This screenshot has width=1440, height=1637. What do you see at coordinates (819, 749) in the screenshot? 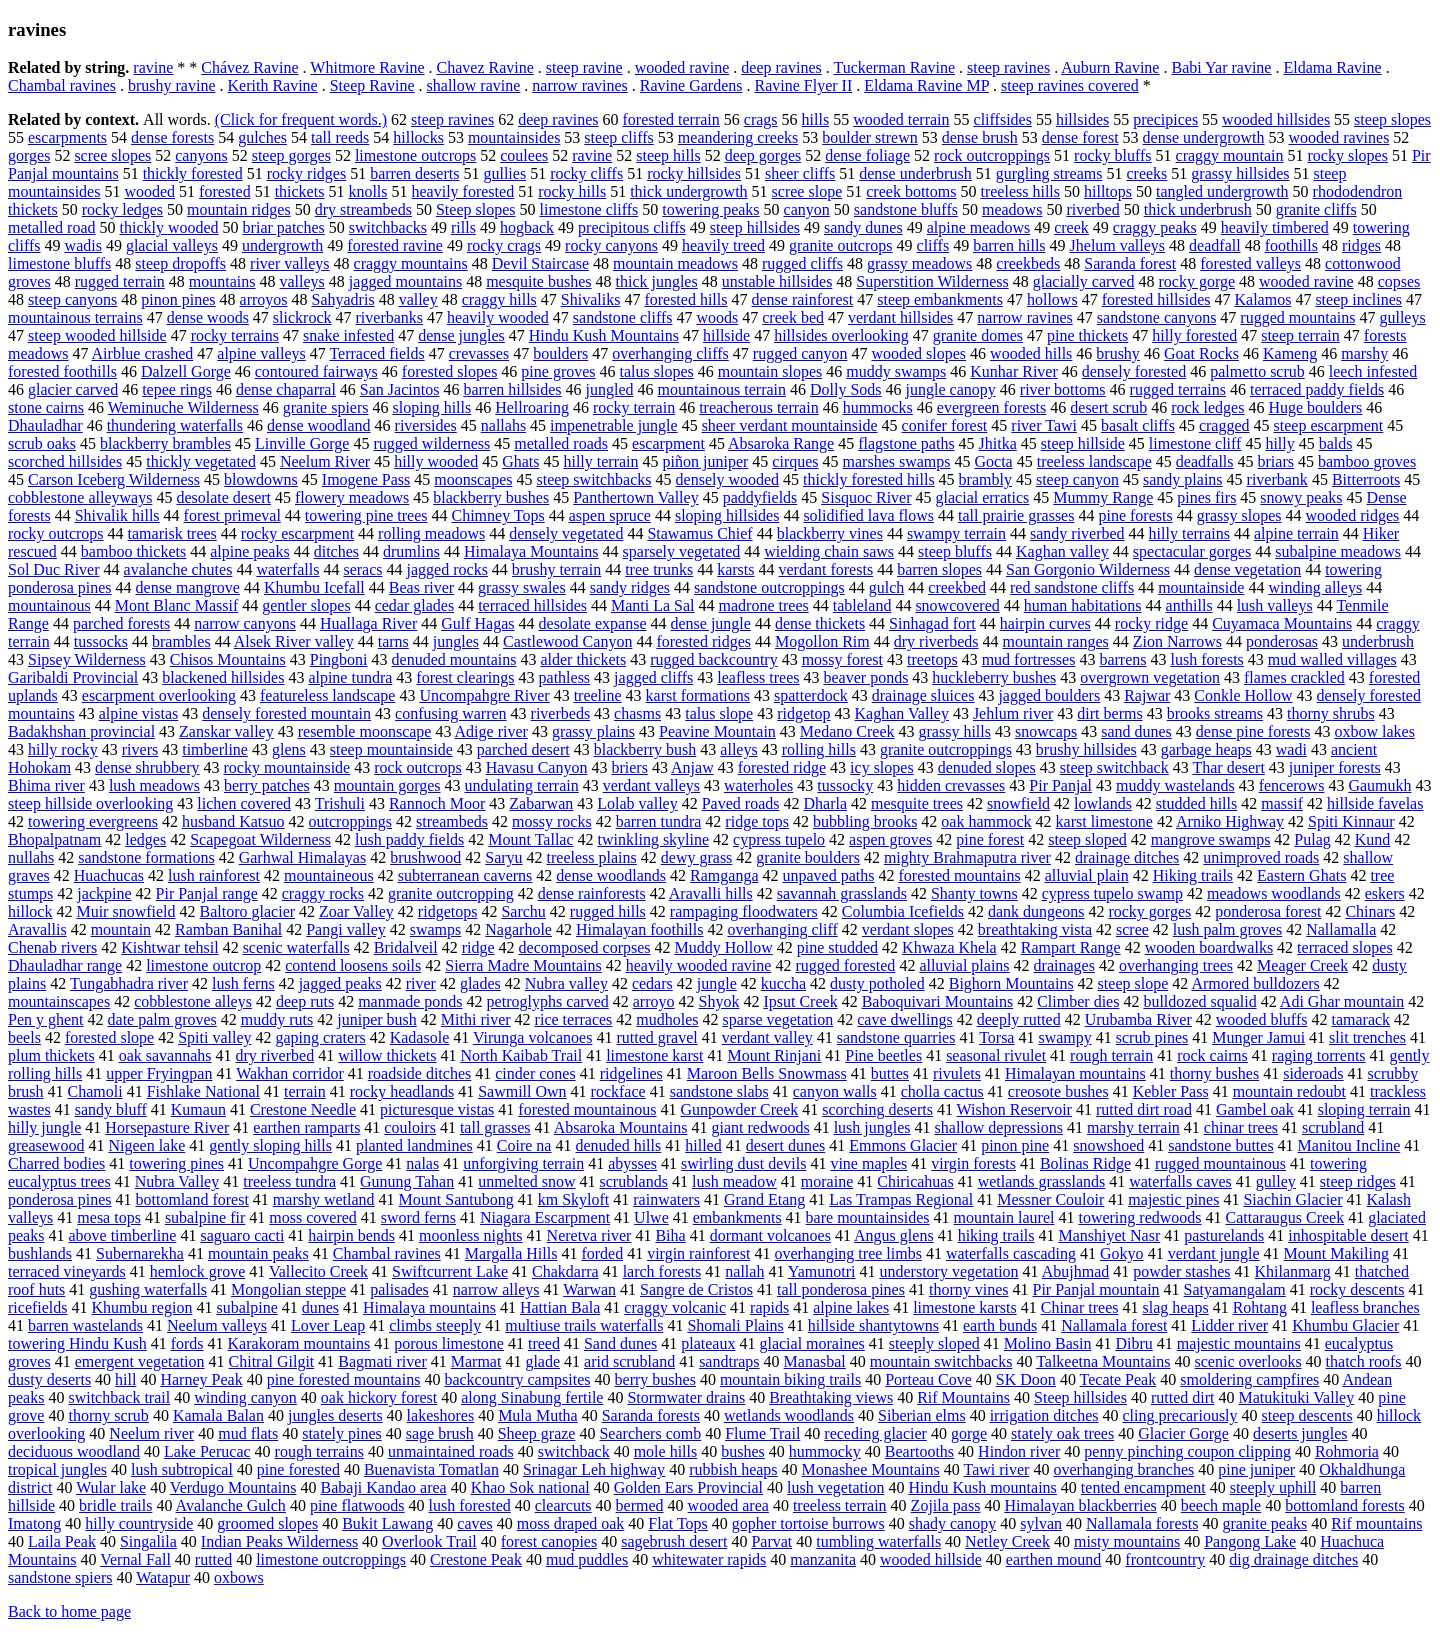
I see `rolling hills` at bounding box center [819, 749].